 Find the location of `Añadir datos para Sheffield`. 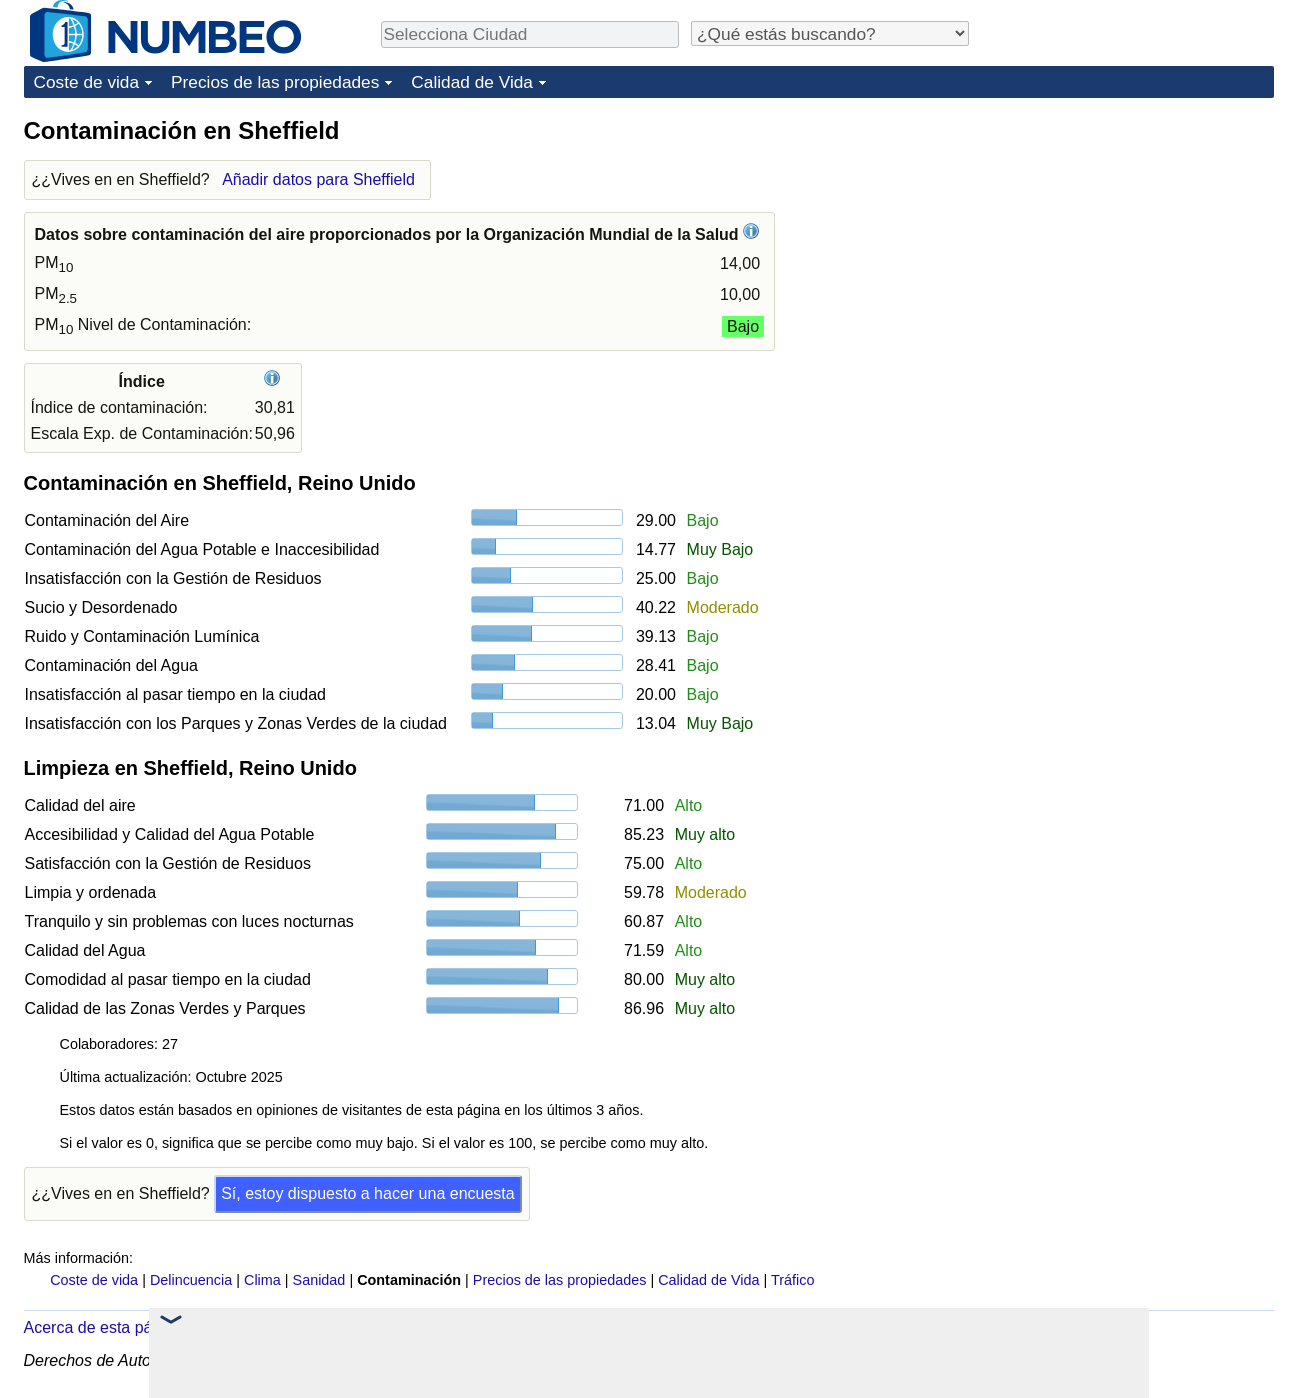

Añadir datos para Sheffield is located at coordinates (318, 179).